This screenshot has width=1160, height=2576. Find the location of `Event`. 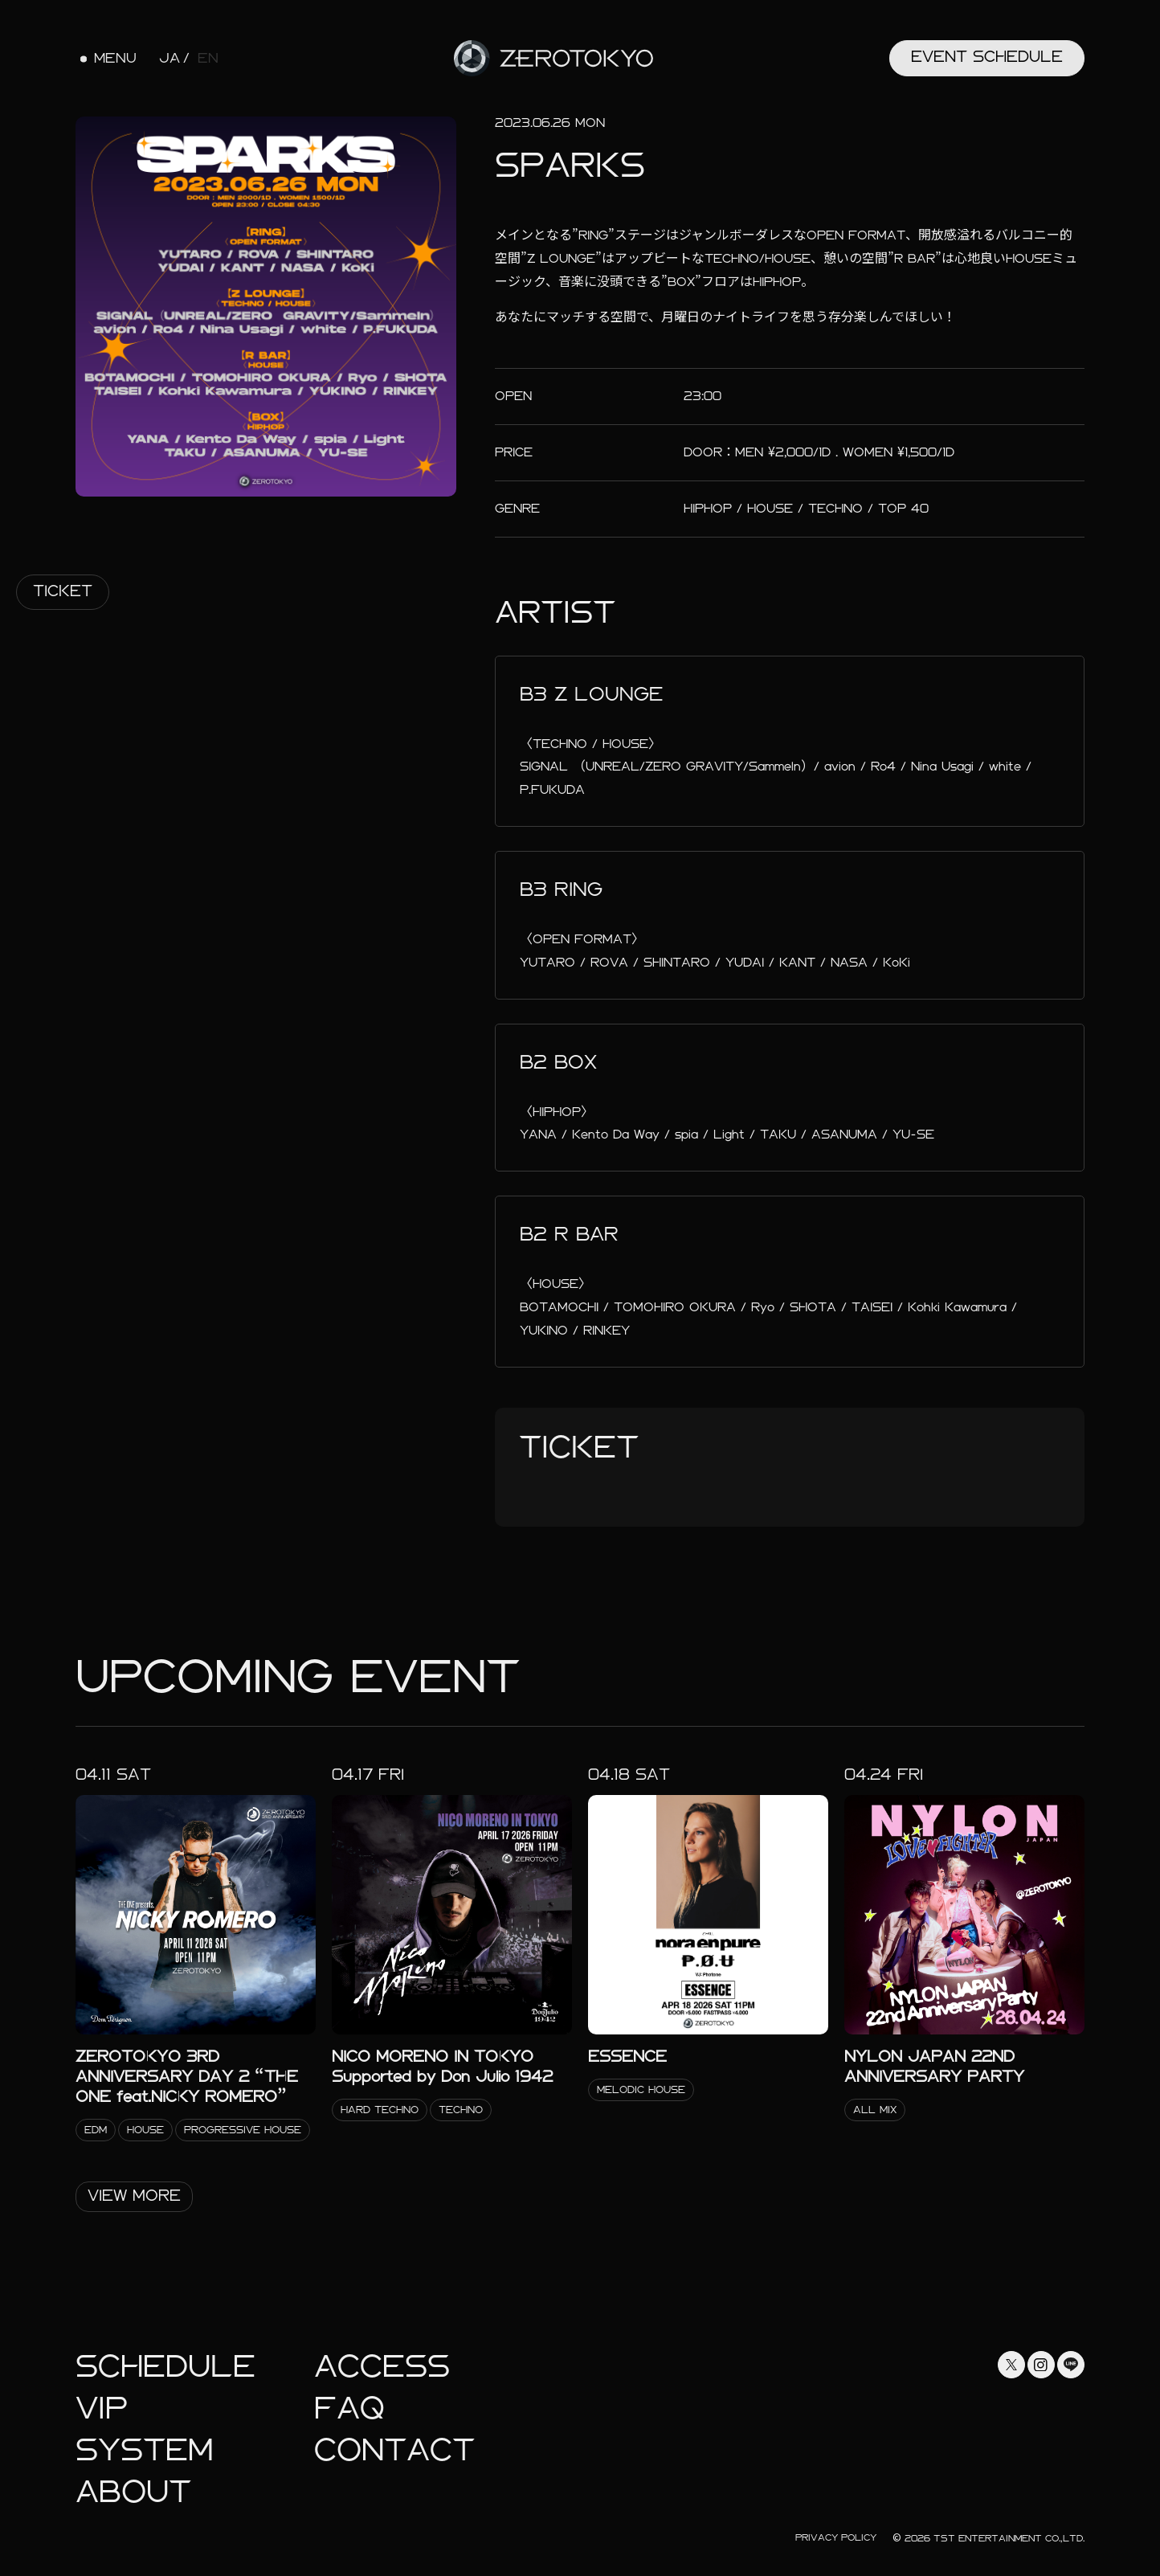

Event is located at coordinates (987, 56).